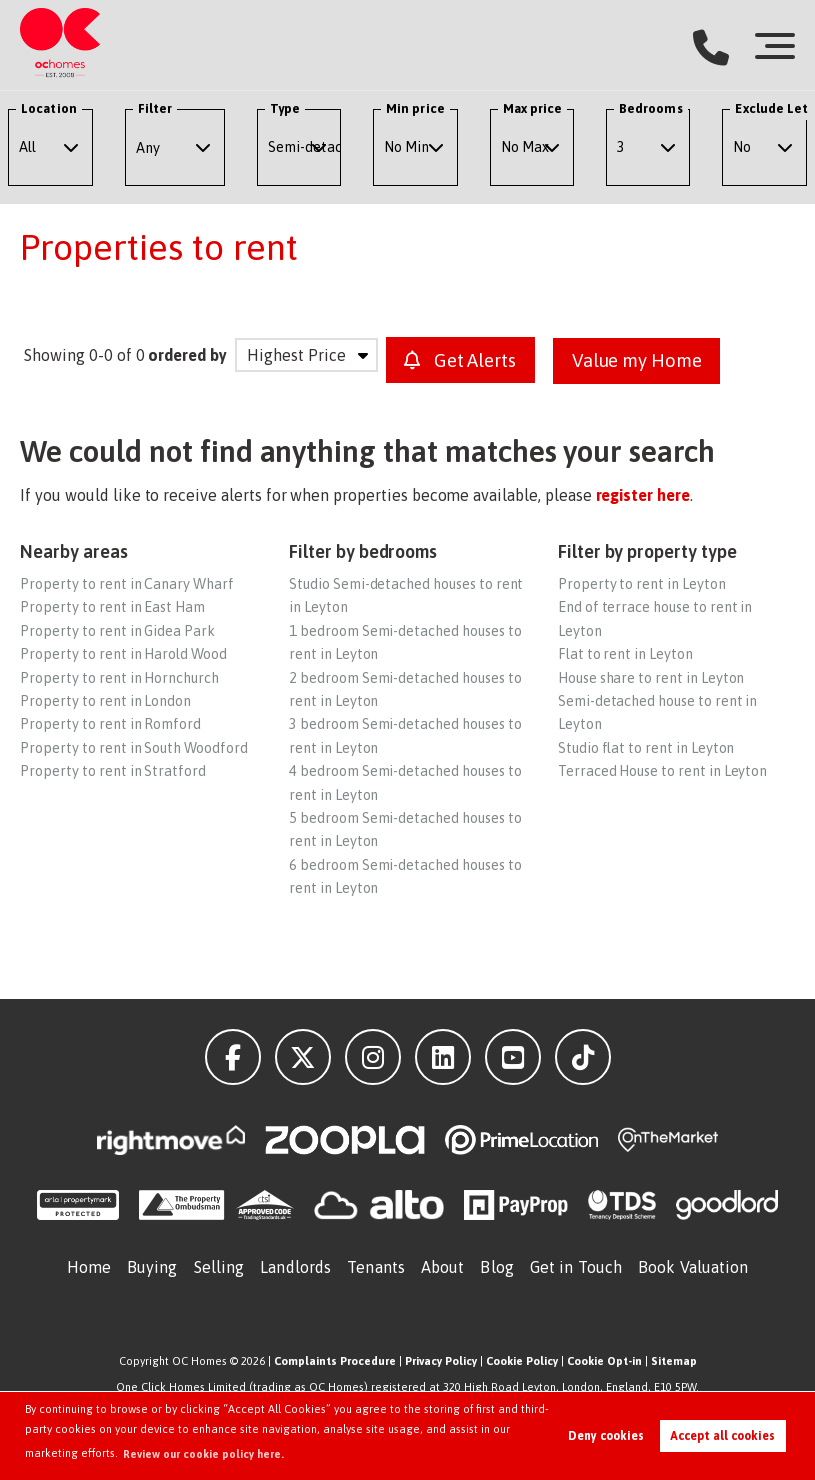 The height and width of the screenshot is (1480, 815). Describe the element at coordinates (187, 355) in the screenshot. I see `ordered by` at that location.